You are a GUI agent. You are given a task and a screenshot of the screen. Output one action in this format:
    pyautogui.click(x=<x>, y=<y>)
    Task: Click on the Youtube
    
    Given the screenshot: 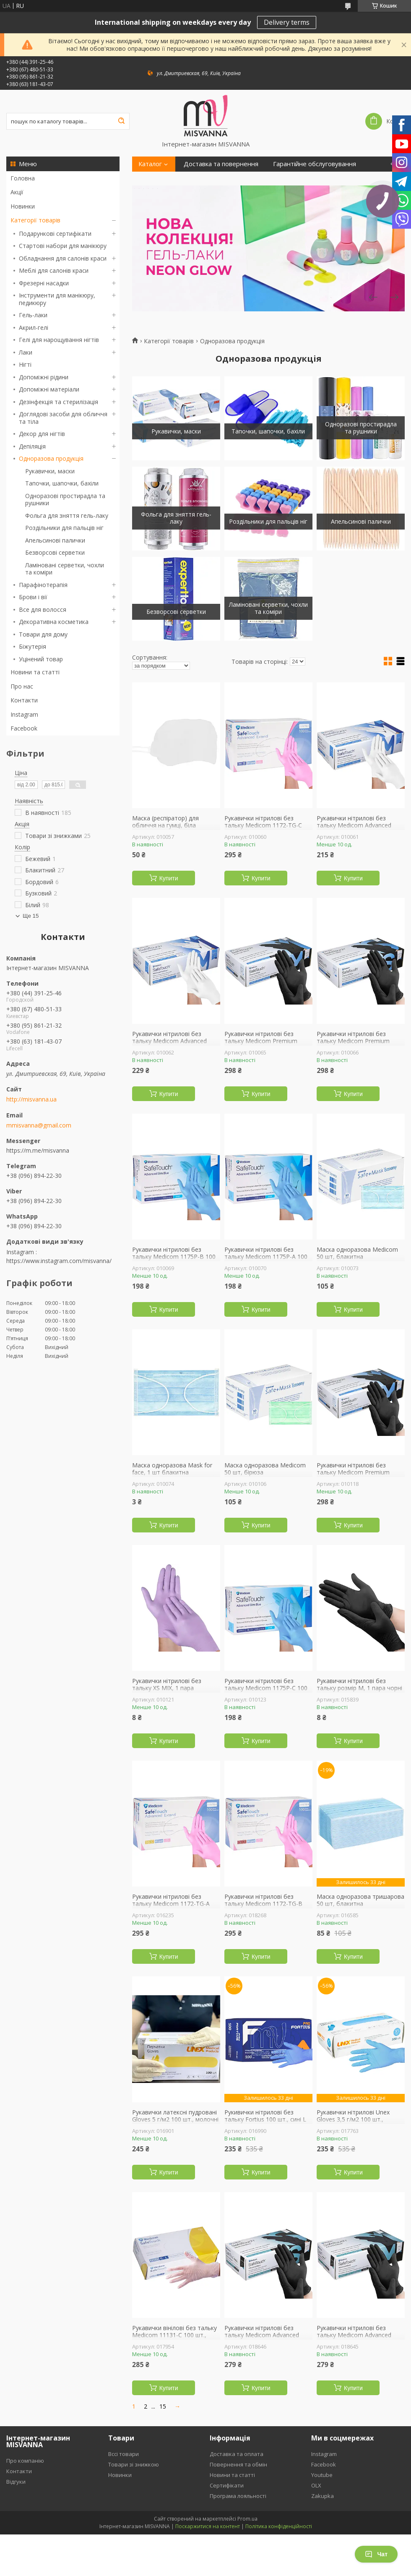 What is the action you would take?
    pyautogui.click(x=322, y=2475)
    